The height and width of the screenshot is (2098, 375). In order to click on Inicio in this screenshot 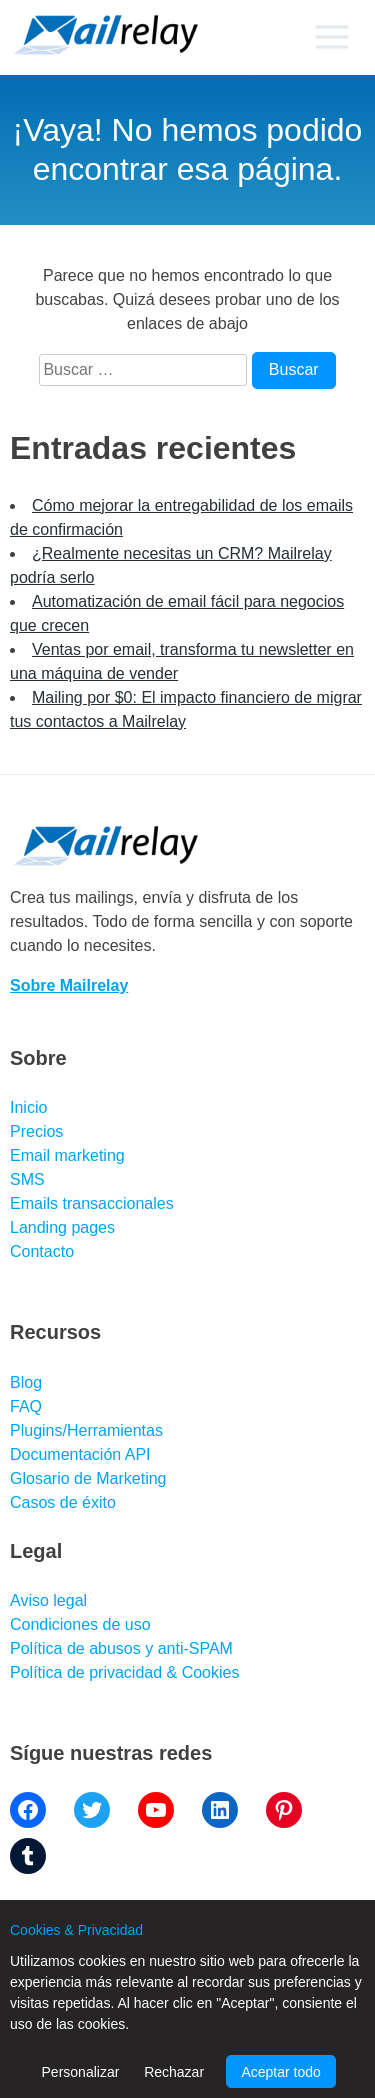, I will do `click(28, 1107)`.